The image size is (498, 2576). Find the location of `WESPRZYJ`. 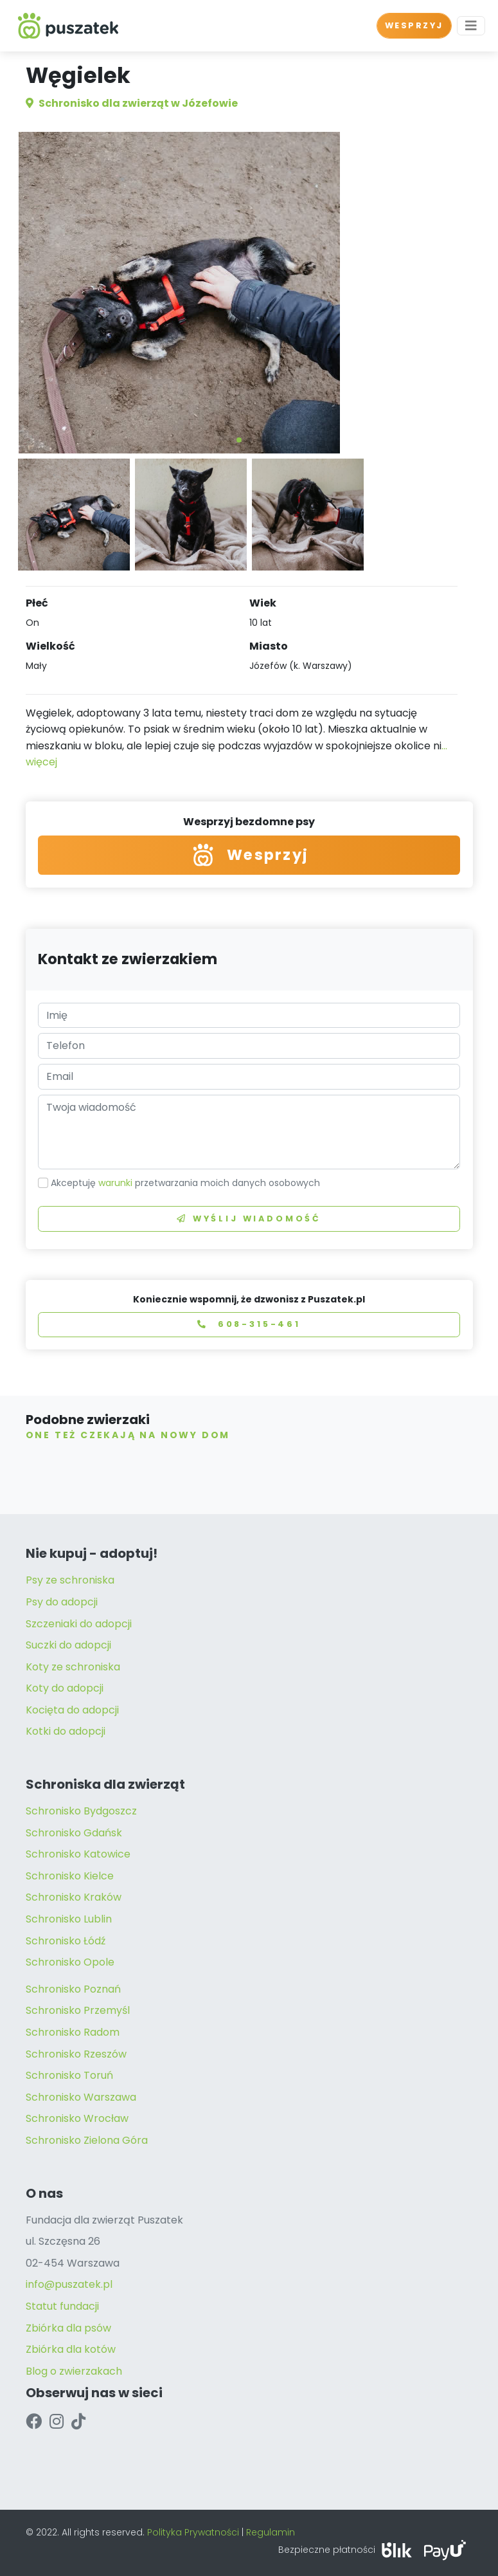

WESPRZYJ is located at coordinates (414, 25).